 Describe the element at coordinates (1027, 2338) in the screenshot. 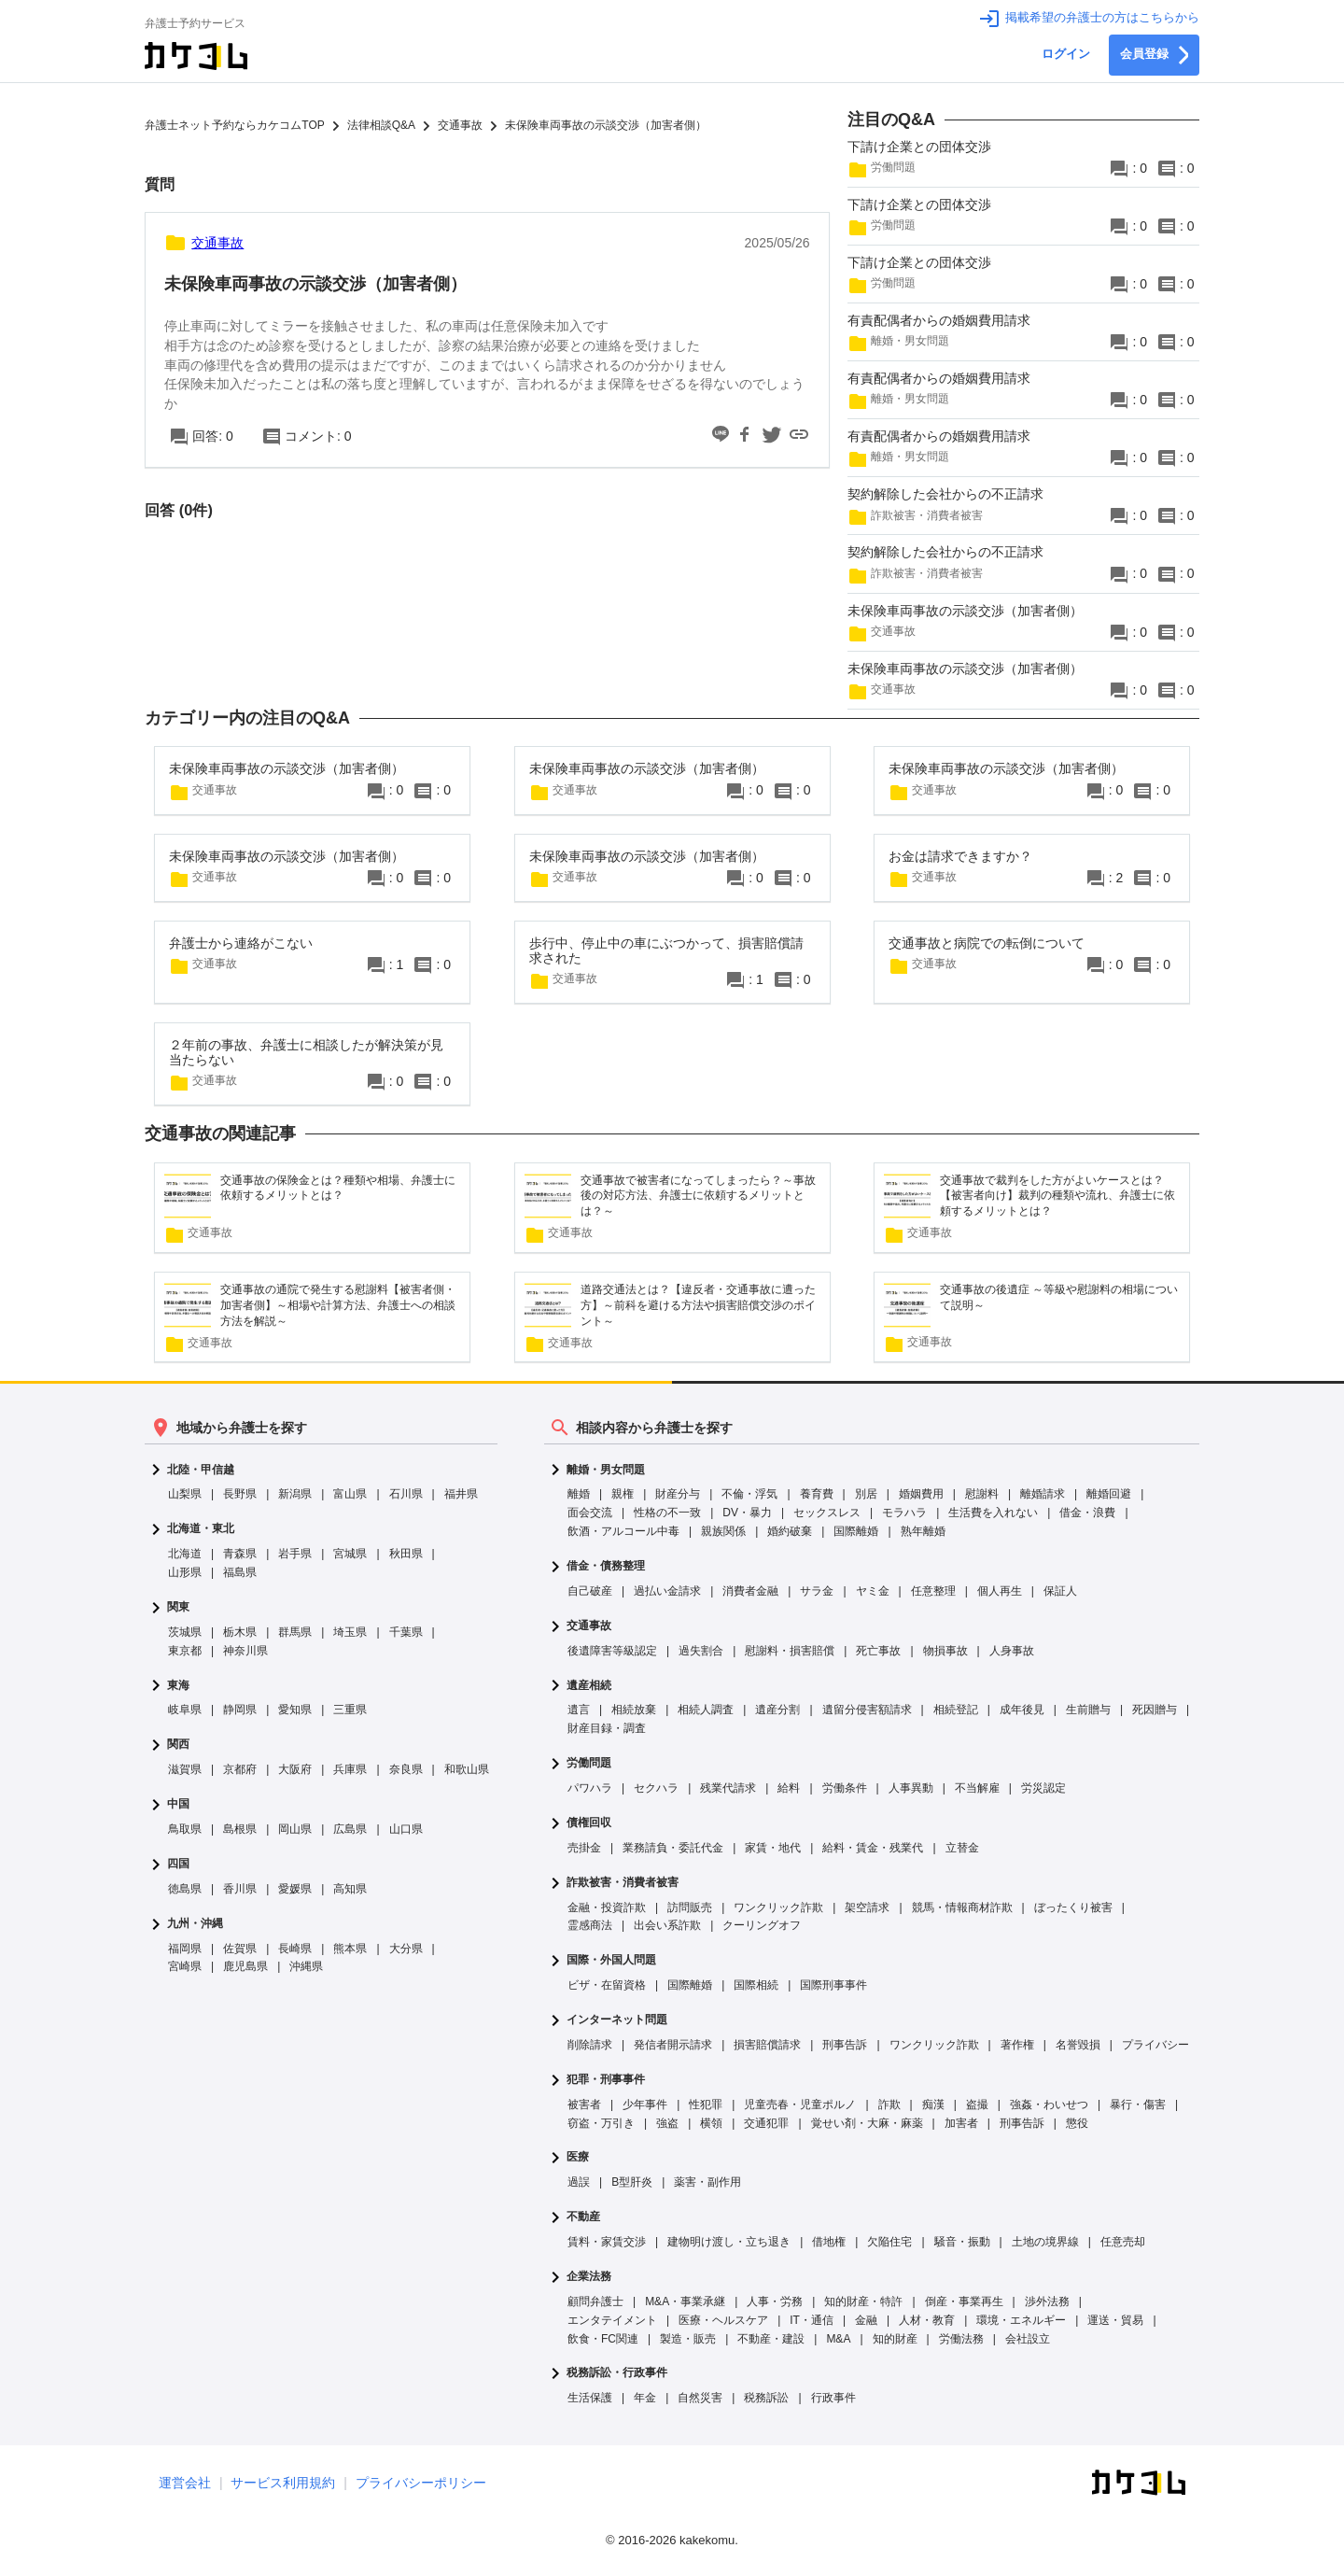

I see `会社設立` at that location.